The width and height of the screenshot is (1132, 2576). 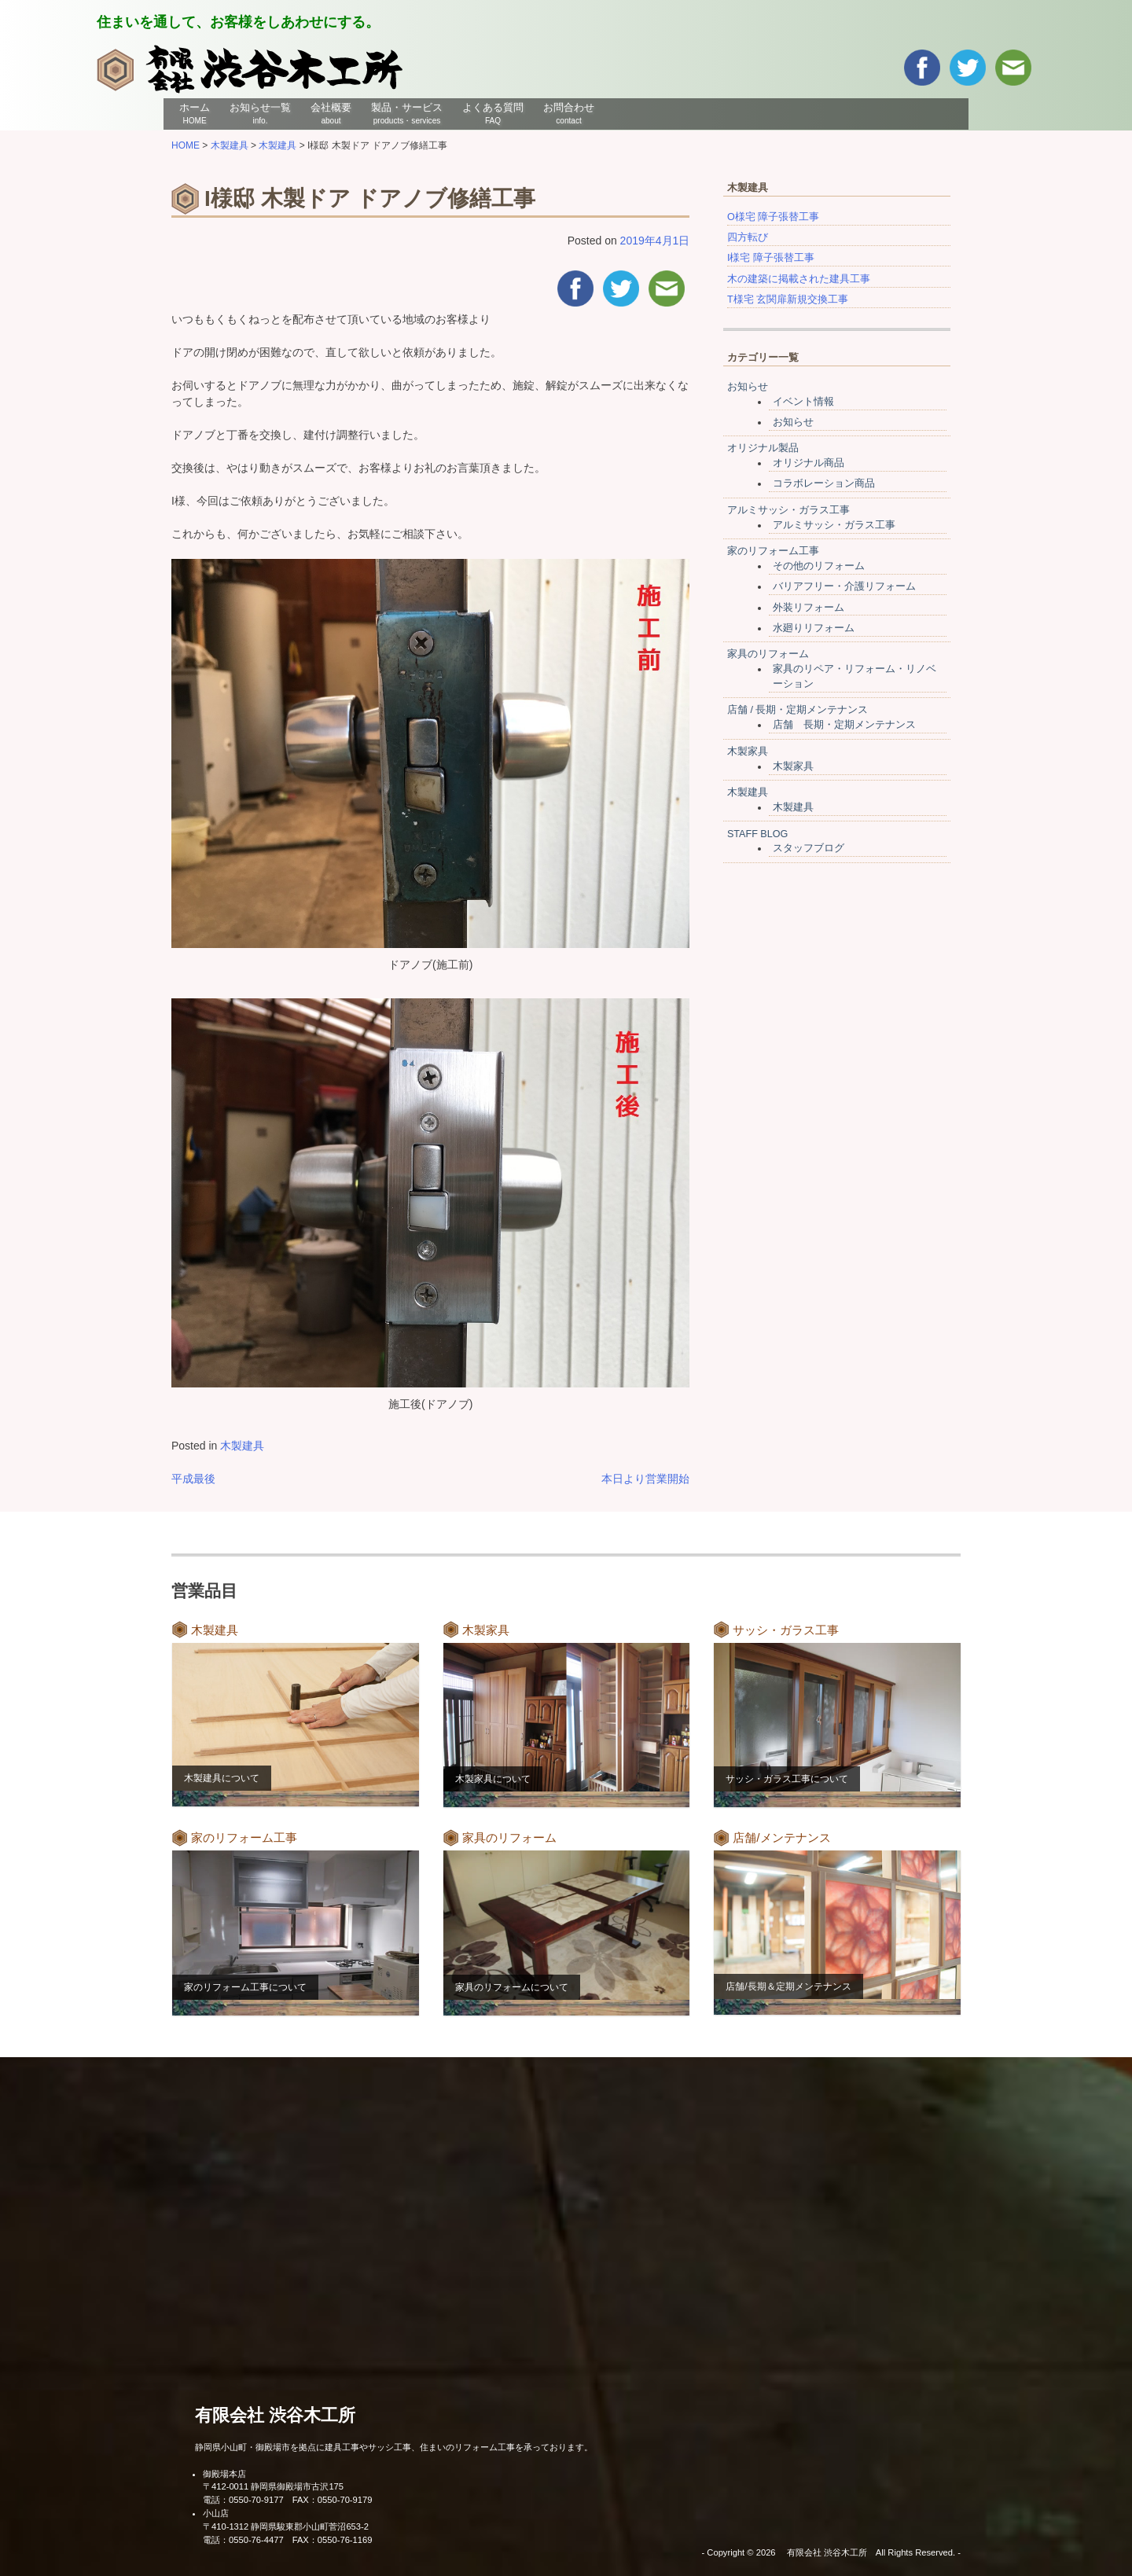 What do you see at coordinates (286, 2526) in the screenshot?
I see `〒410-1312 静岡県駿東郡小山町菅沼653-2` at bounding box center [286, 2526].